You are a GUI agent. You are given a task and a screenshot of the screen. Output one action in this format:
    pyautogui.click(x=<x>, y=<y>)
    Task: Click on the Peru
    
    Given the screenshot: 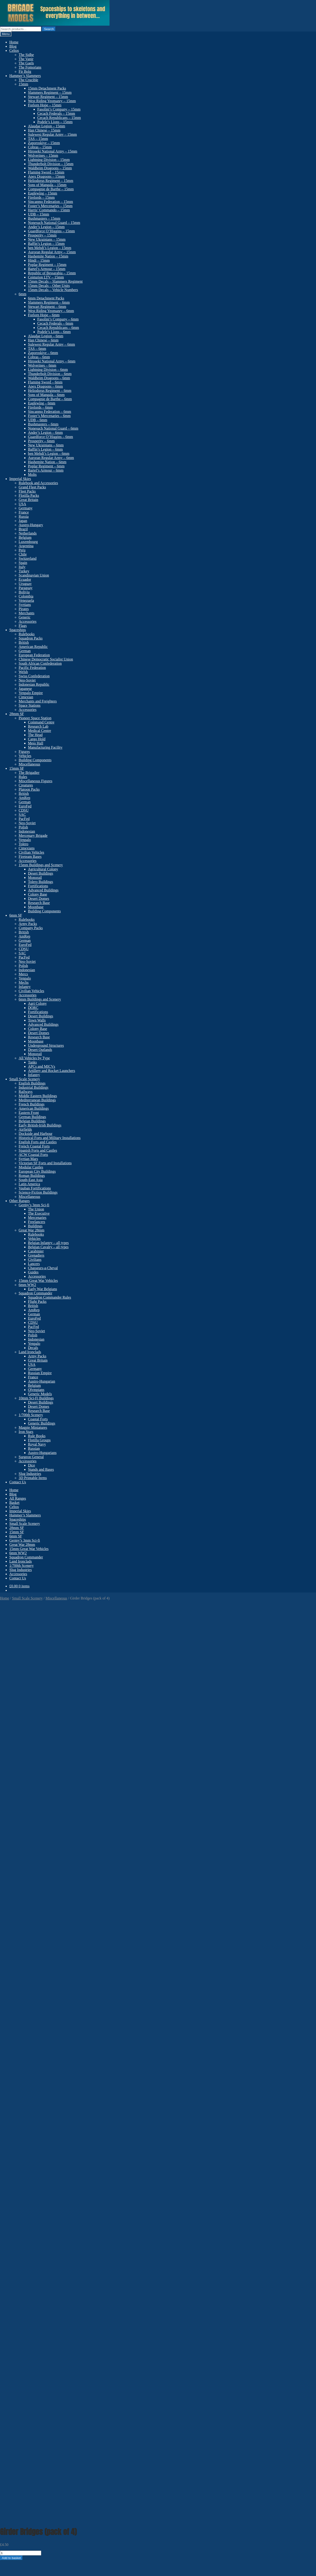 What is the action you would take?
    pyautogui.click(x=22, y=550)
    